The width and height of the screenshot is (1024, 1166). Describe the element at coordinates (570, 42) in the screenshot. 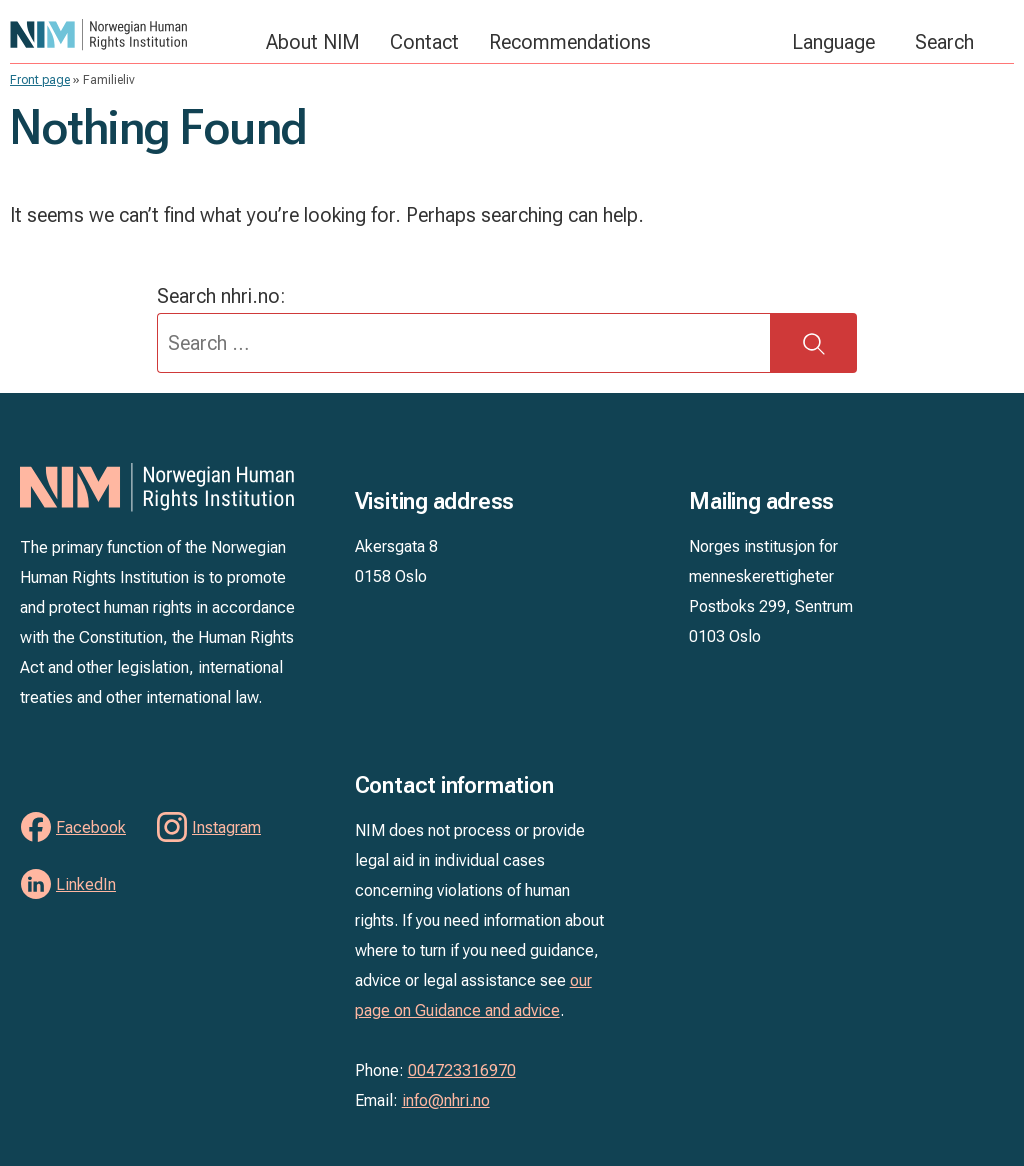

I see `Recommendations` at that location.